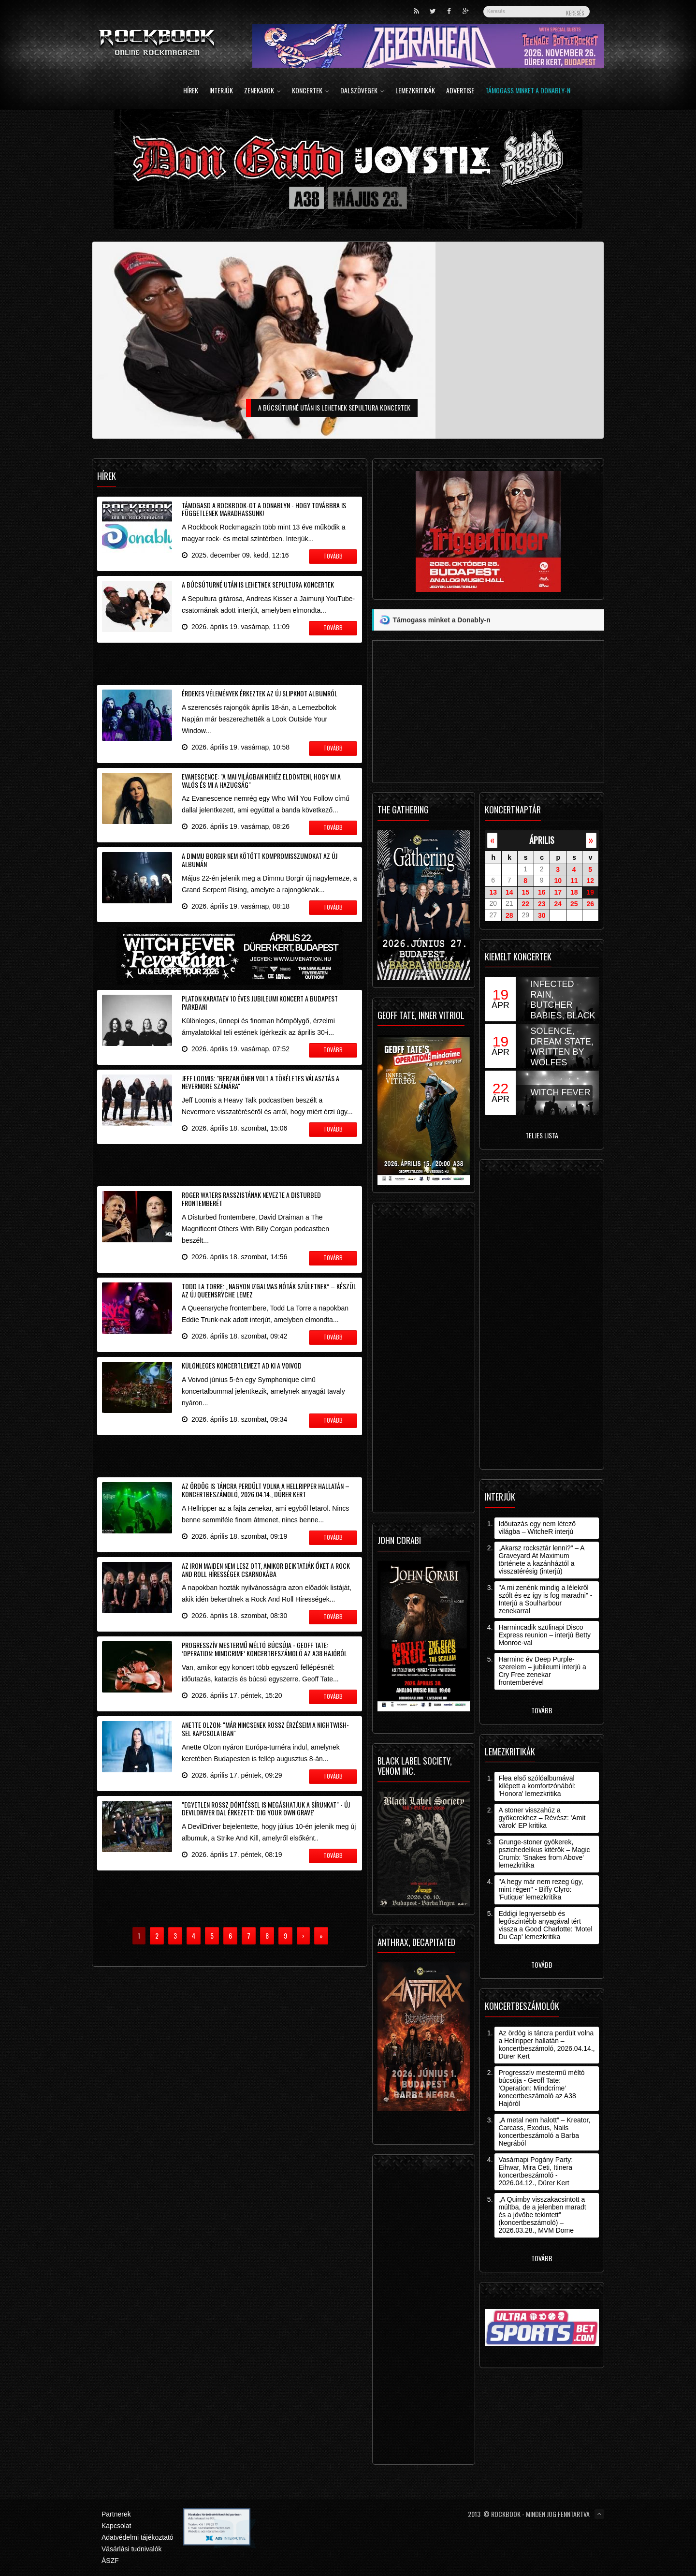 The width and height of the screenshot is (696, 2576). I want to click on Harmincadik szülinapi Disco Express reunion – interjú Betty Monroe-val, so click(544, 1635).